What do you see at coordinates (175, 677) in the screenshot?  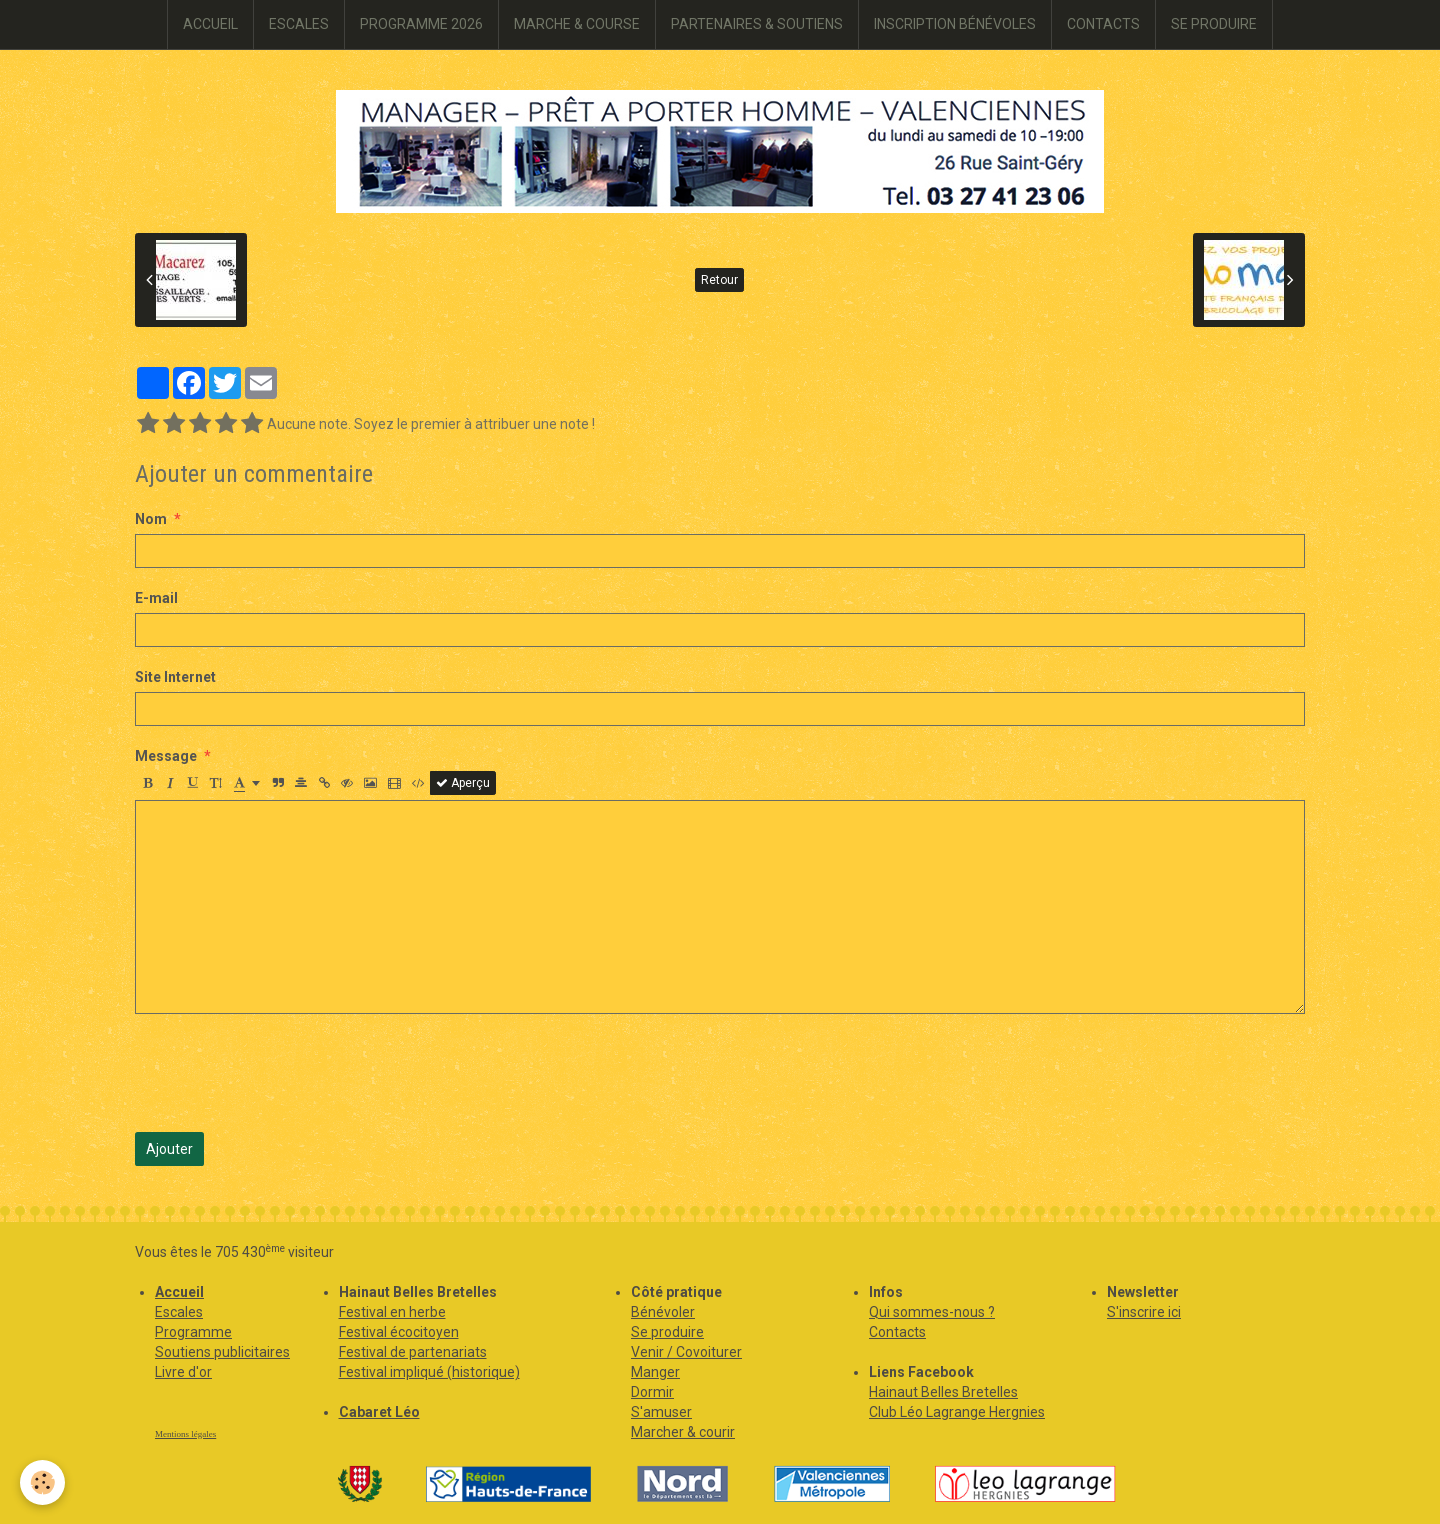 I see `Site Internet` at bounding box center [175, 677].